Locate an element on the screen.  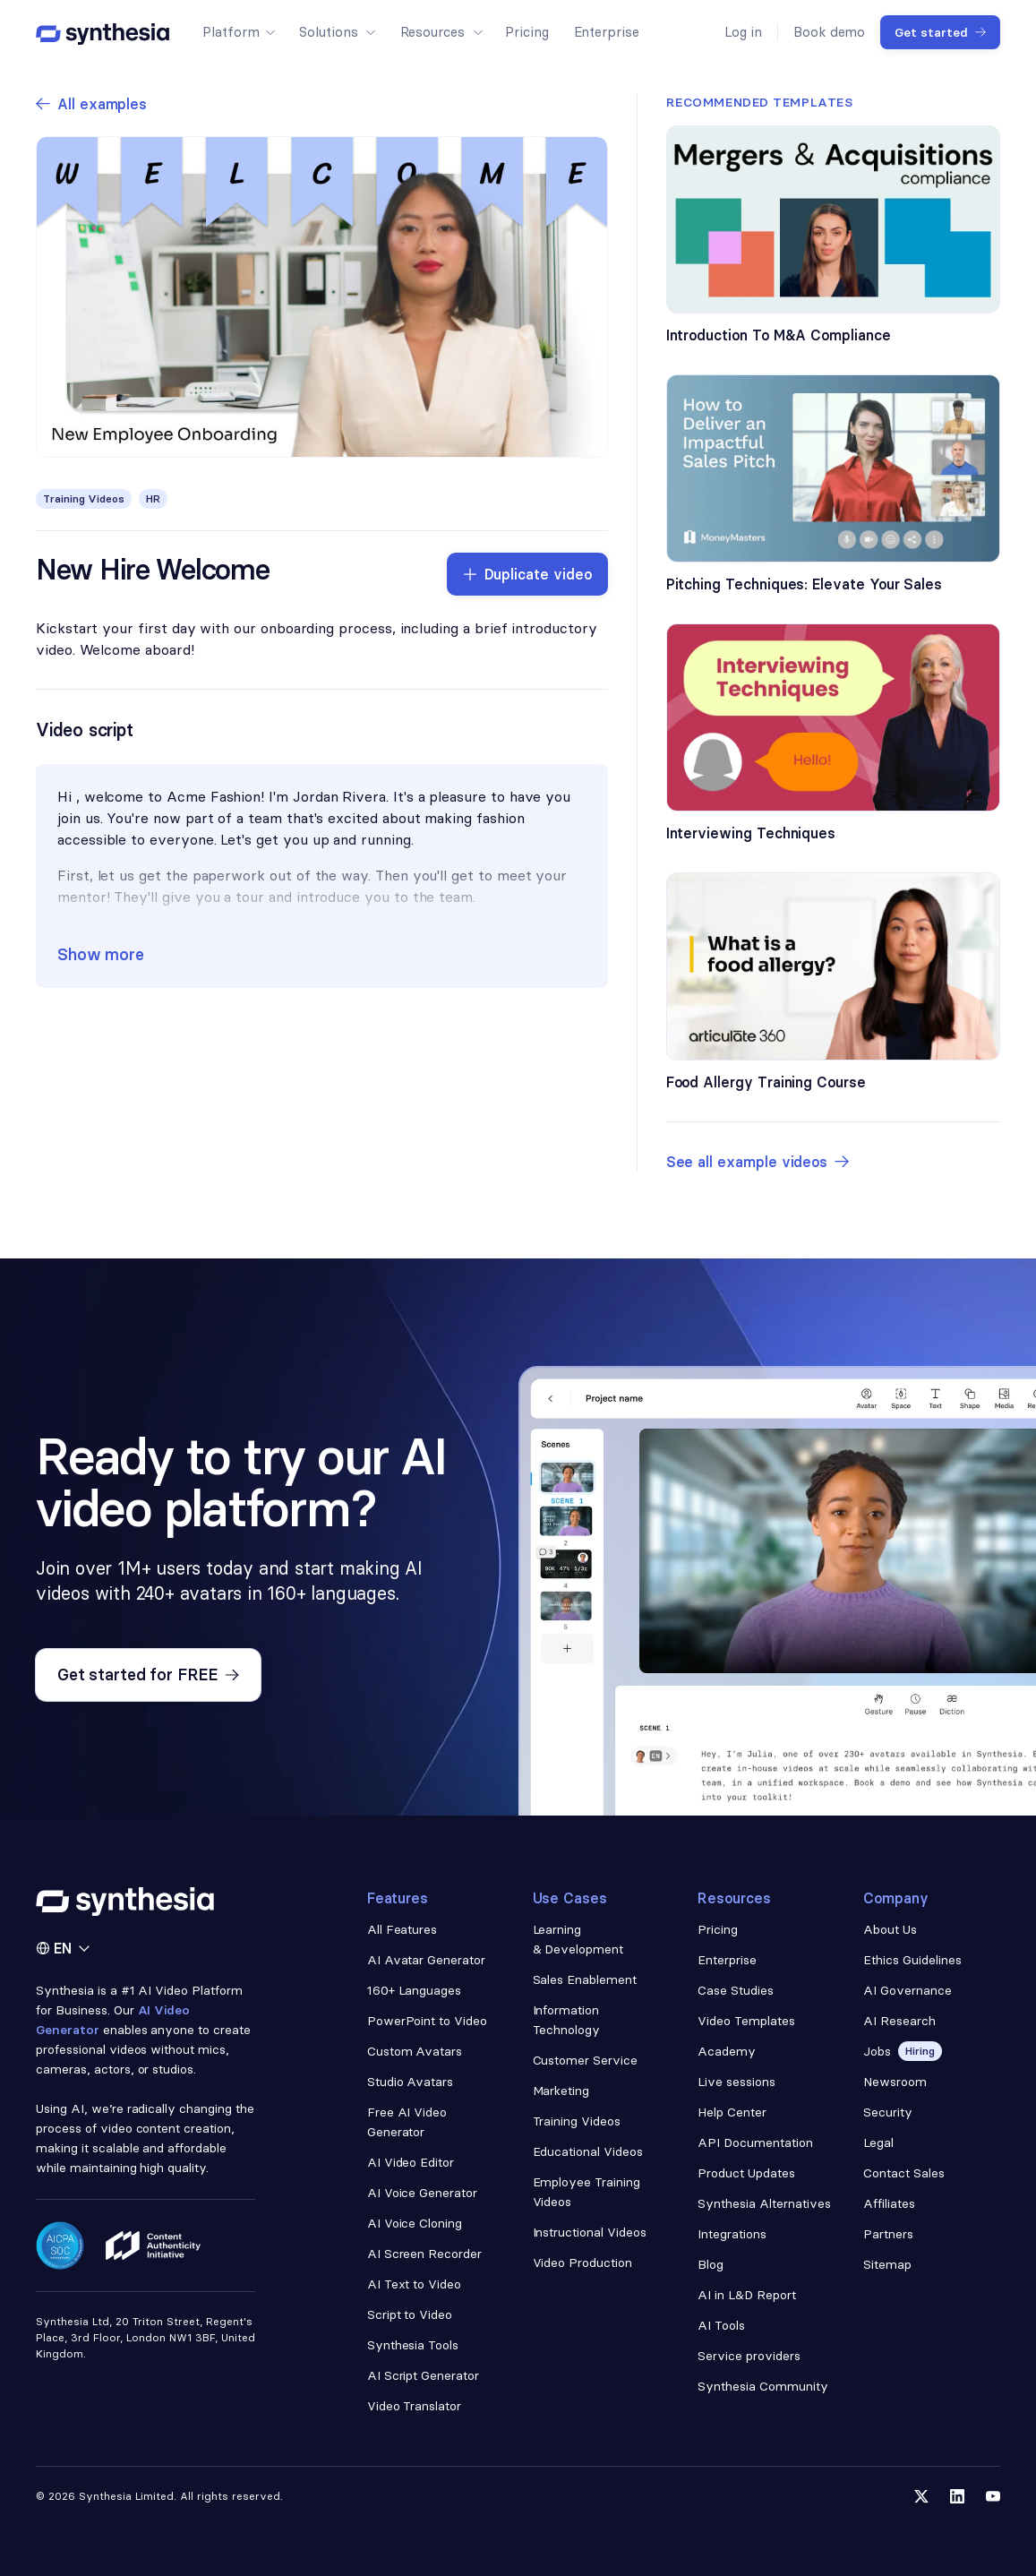
Training Videos is located at coordinates (577, 2121).